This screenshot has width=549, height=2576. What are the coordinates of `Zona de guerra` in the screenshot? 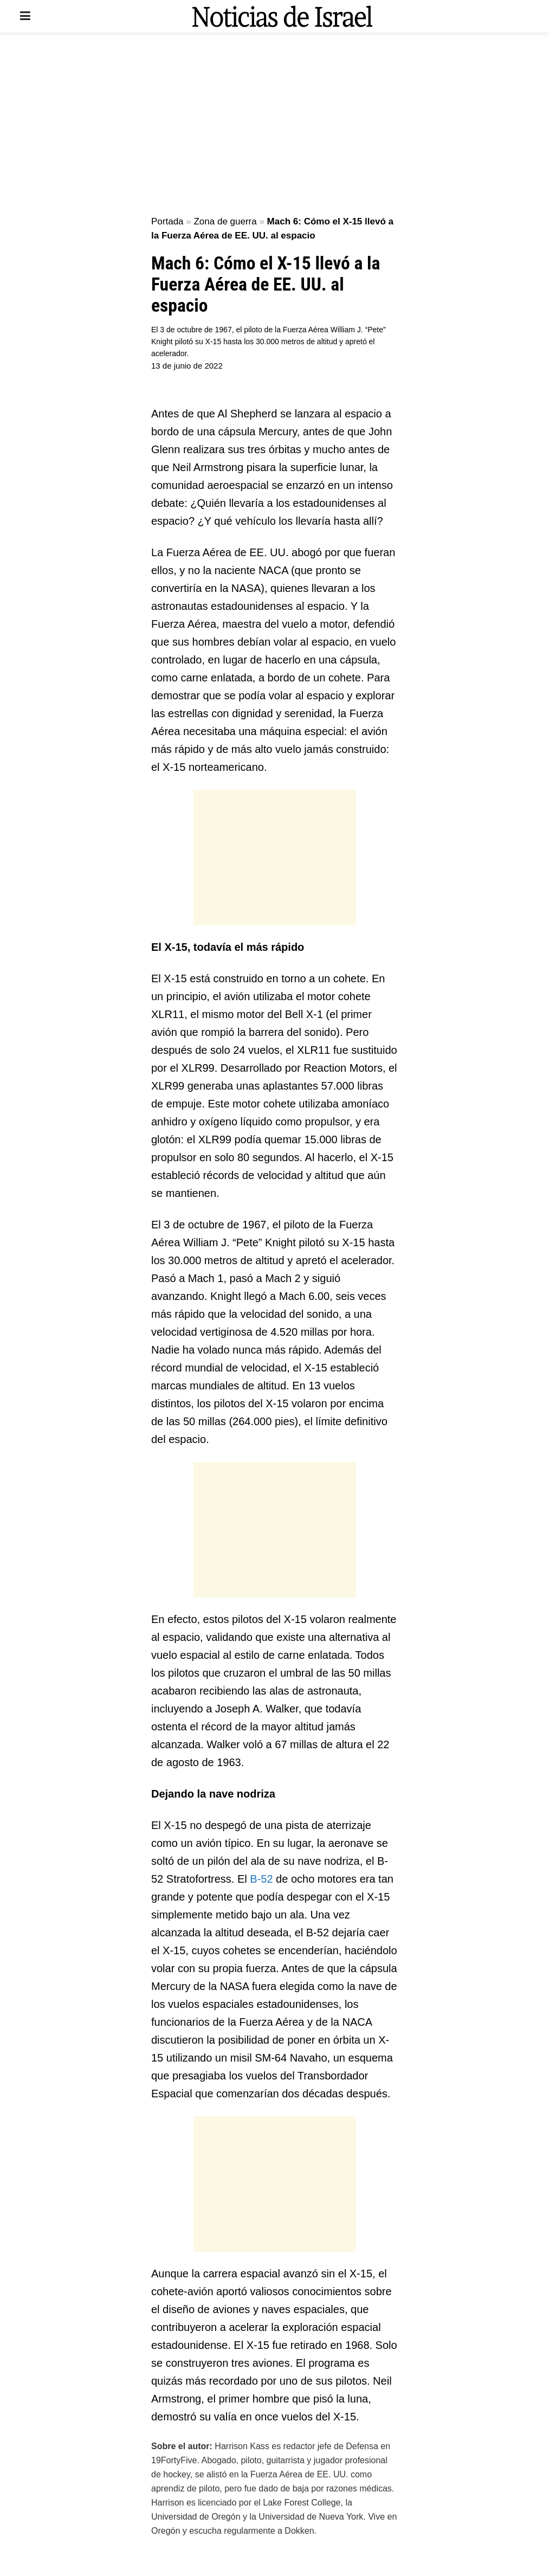 It's located at (224, 221).